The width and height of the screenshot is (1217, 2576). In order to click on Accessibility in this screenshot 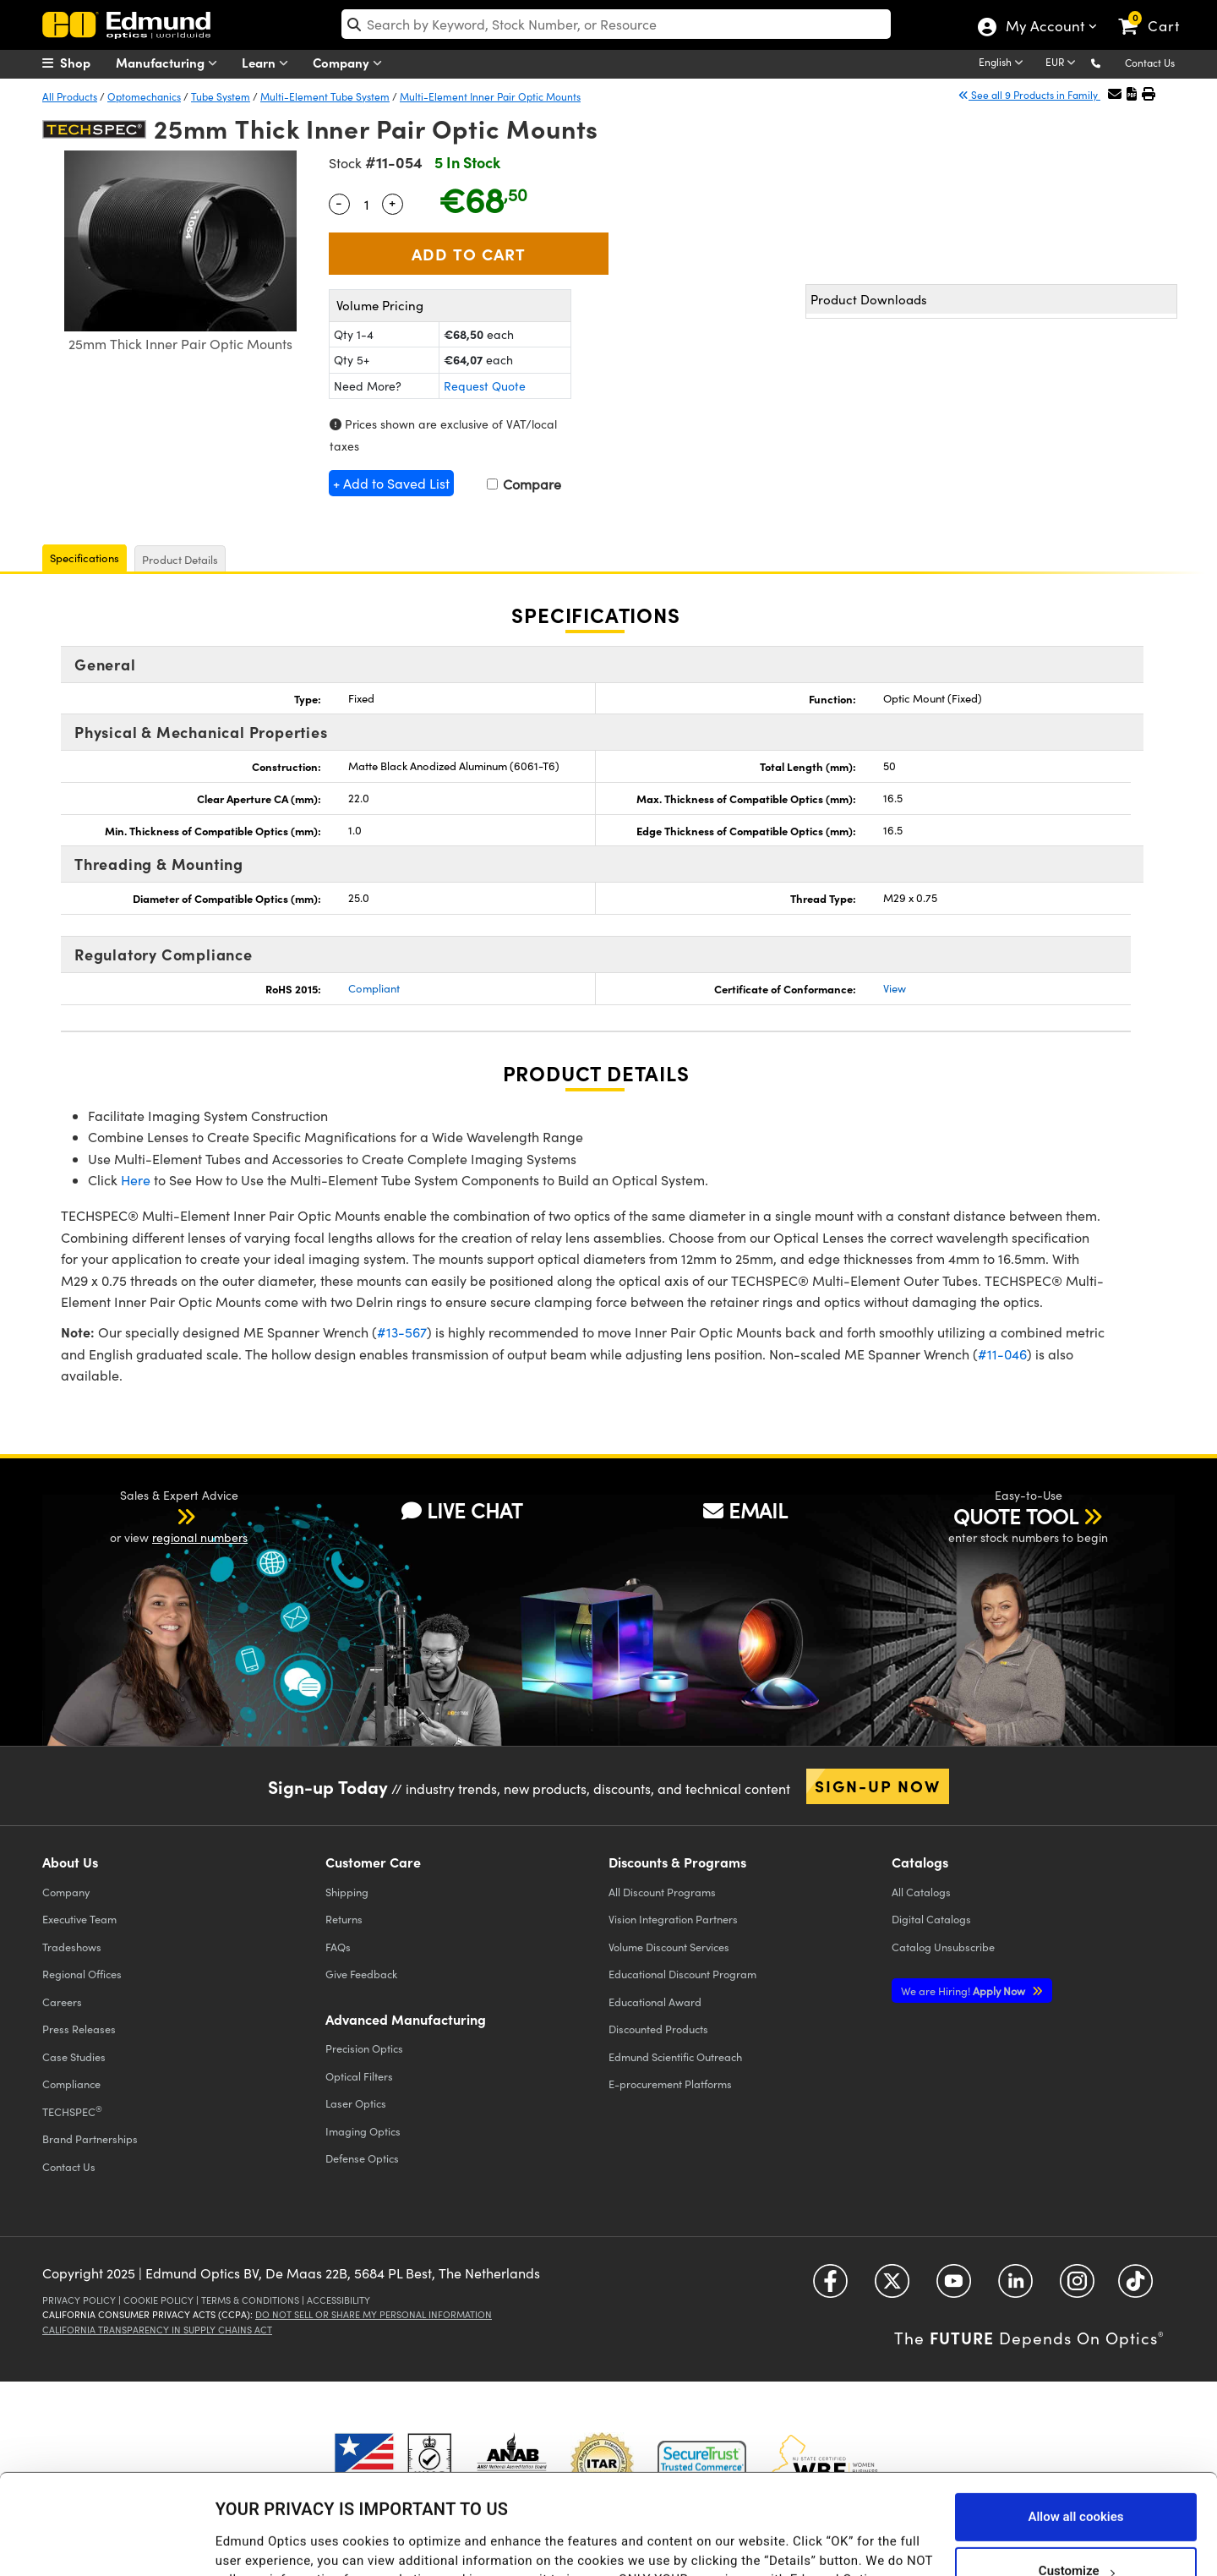, I will do `click(338, 2300)`.